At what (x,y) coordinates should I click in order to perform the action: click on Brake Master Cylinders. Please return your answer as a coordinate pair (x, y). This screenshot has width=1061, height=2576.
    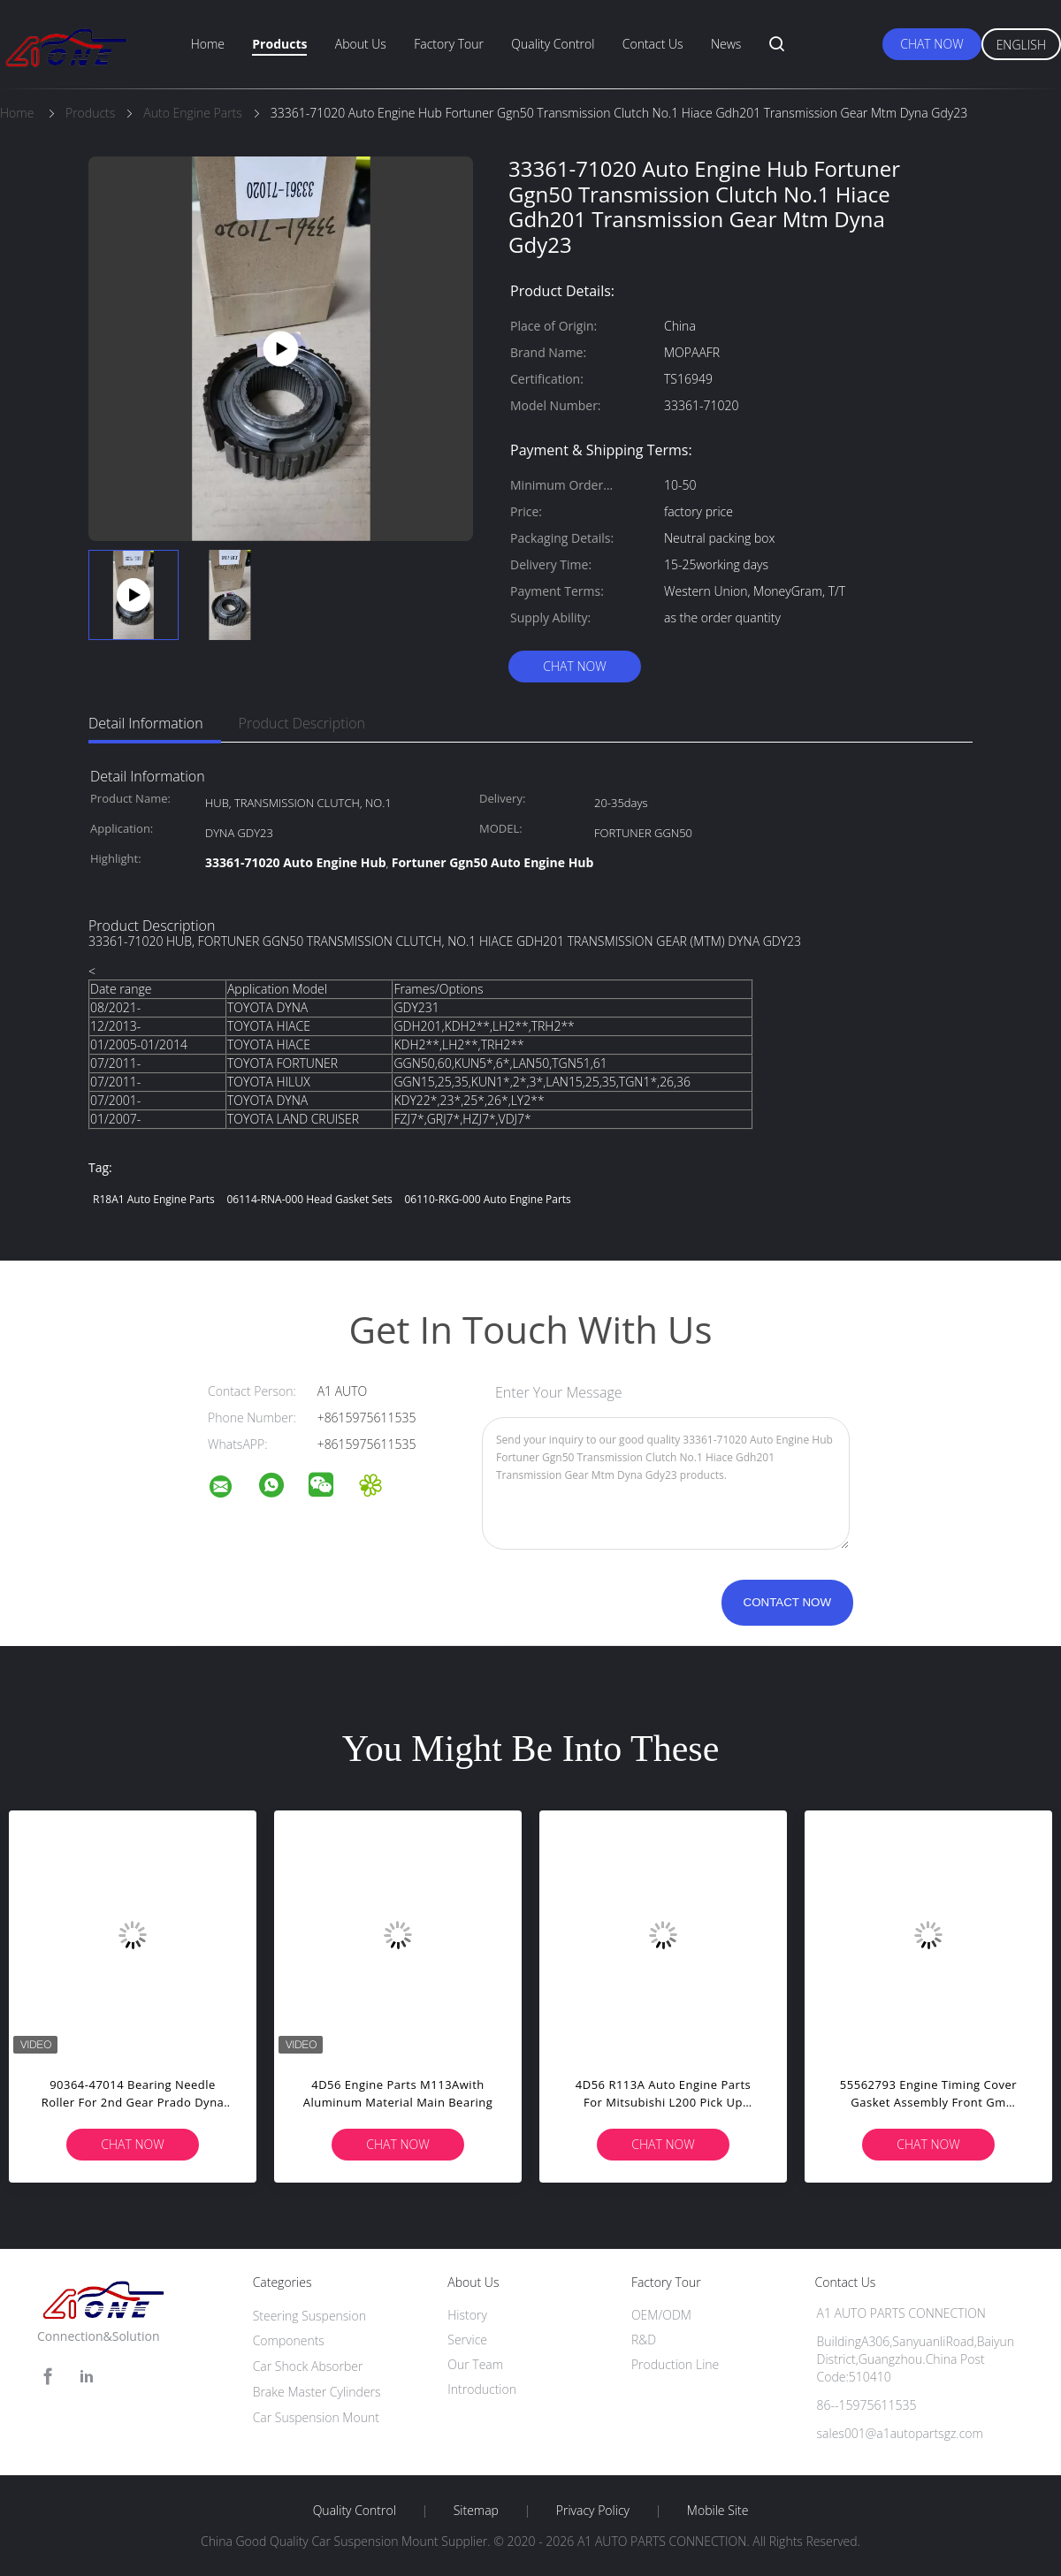
    Looking at the image, I should click on (317, 2391).